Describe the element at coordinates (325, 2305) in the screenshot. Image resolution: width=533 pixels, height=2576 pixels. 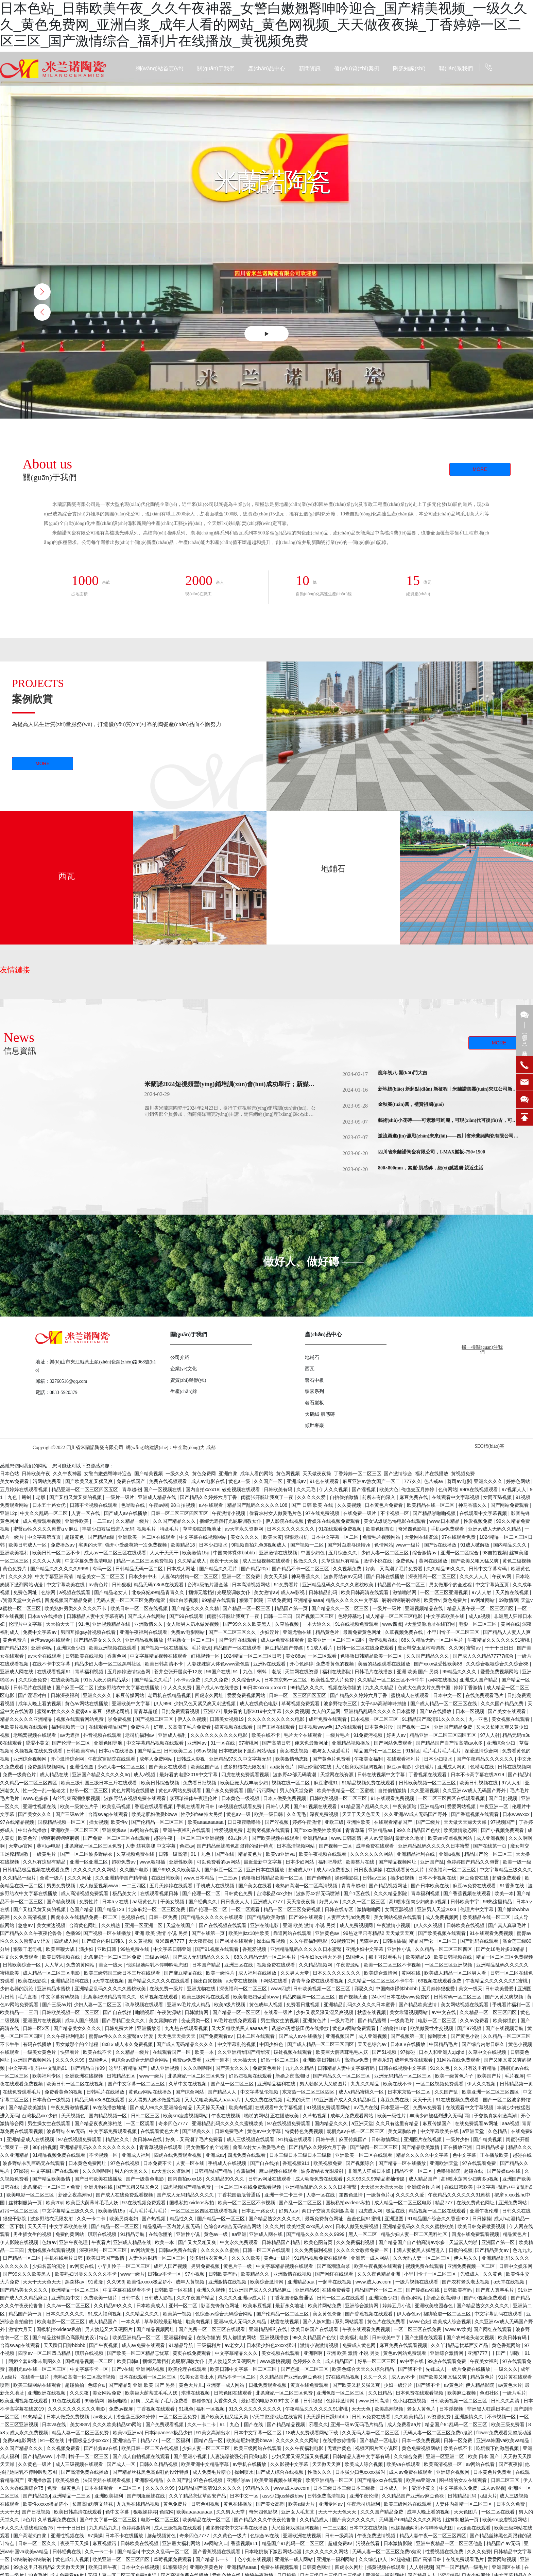
I see `欧美片网站免费` at that location.